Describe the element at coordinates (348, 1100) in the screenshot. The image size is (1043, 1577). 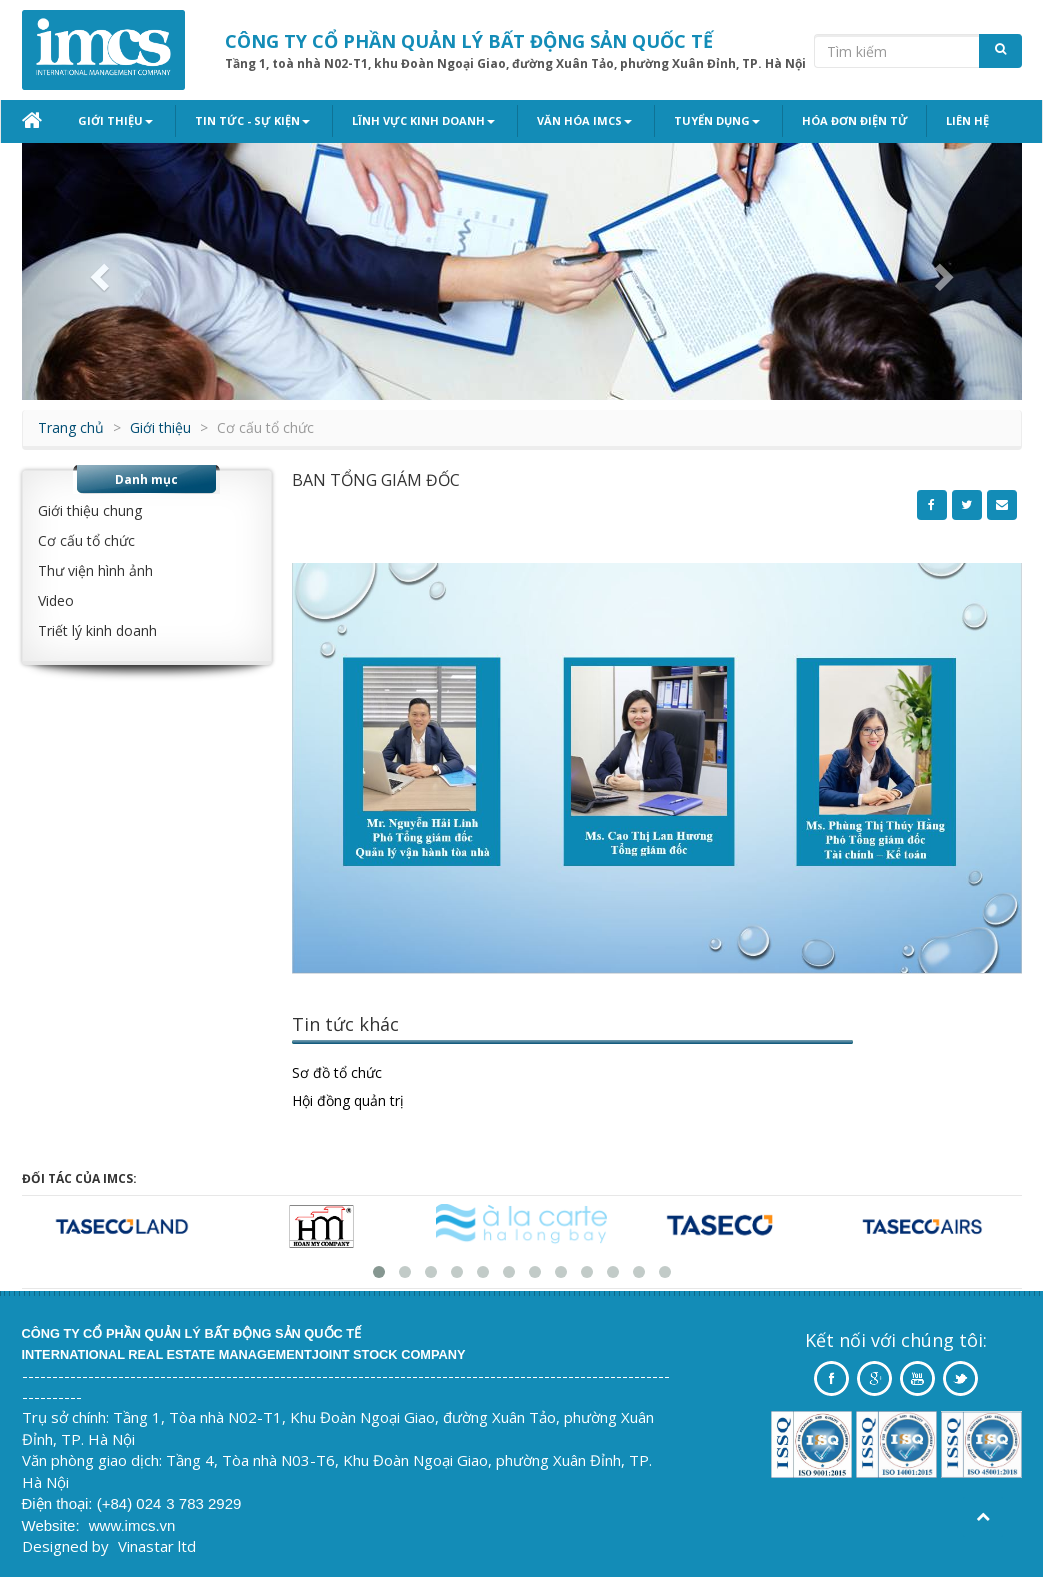
I see `Hội đồng quản trị` at that location.